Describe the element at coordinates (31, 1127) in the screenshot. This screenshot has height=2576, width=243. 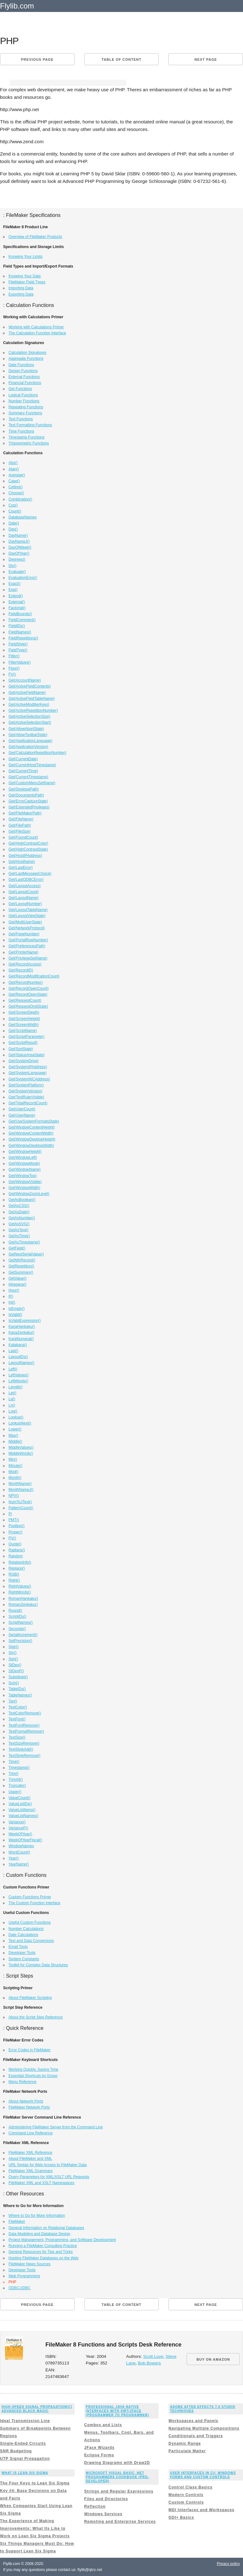
I see `Get(WindowContentHeight)` at that location.